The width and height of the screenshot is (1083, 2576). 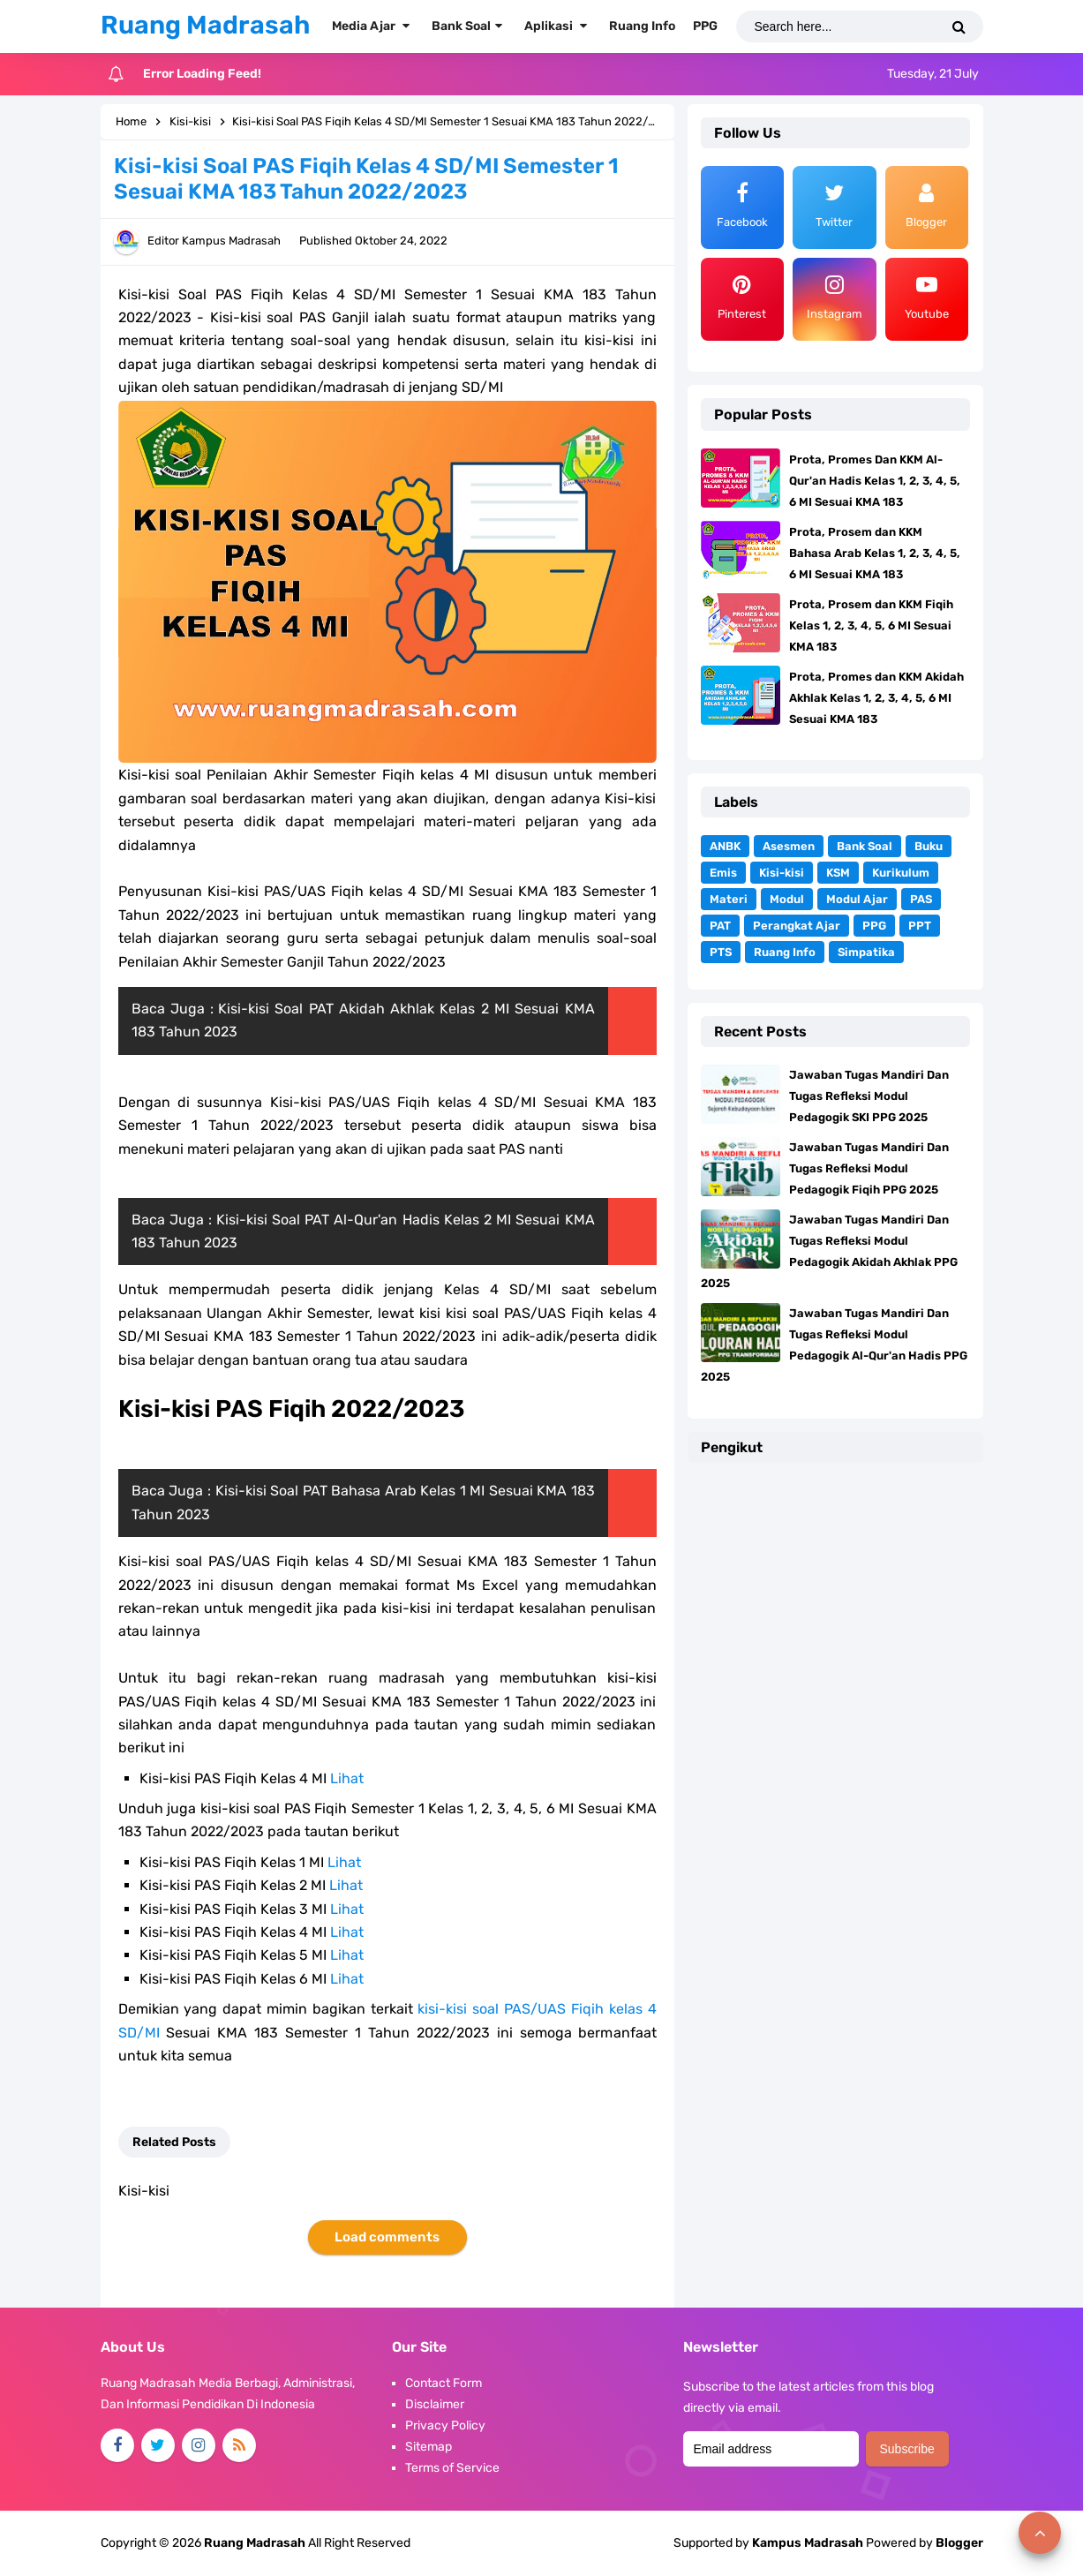 I want to click on PPG, so click(x=874, y=925).